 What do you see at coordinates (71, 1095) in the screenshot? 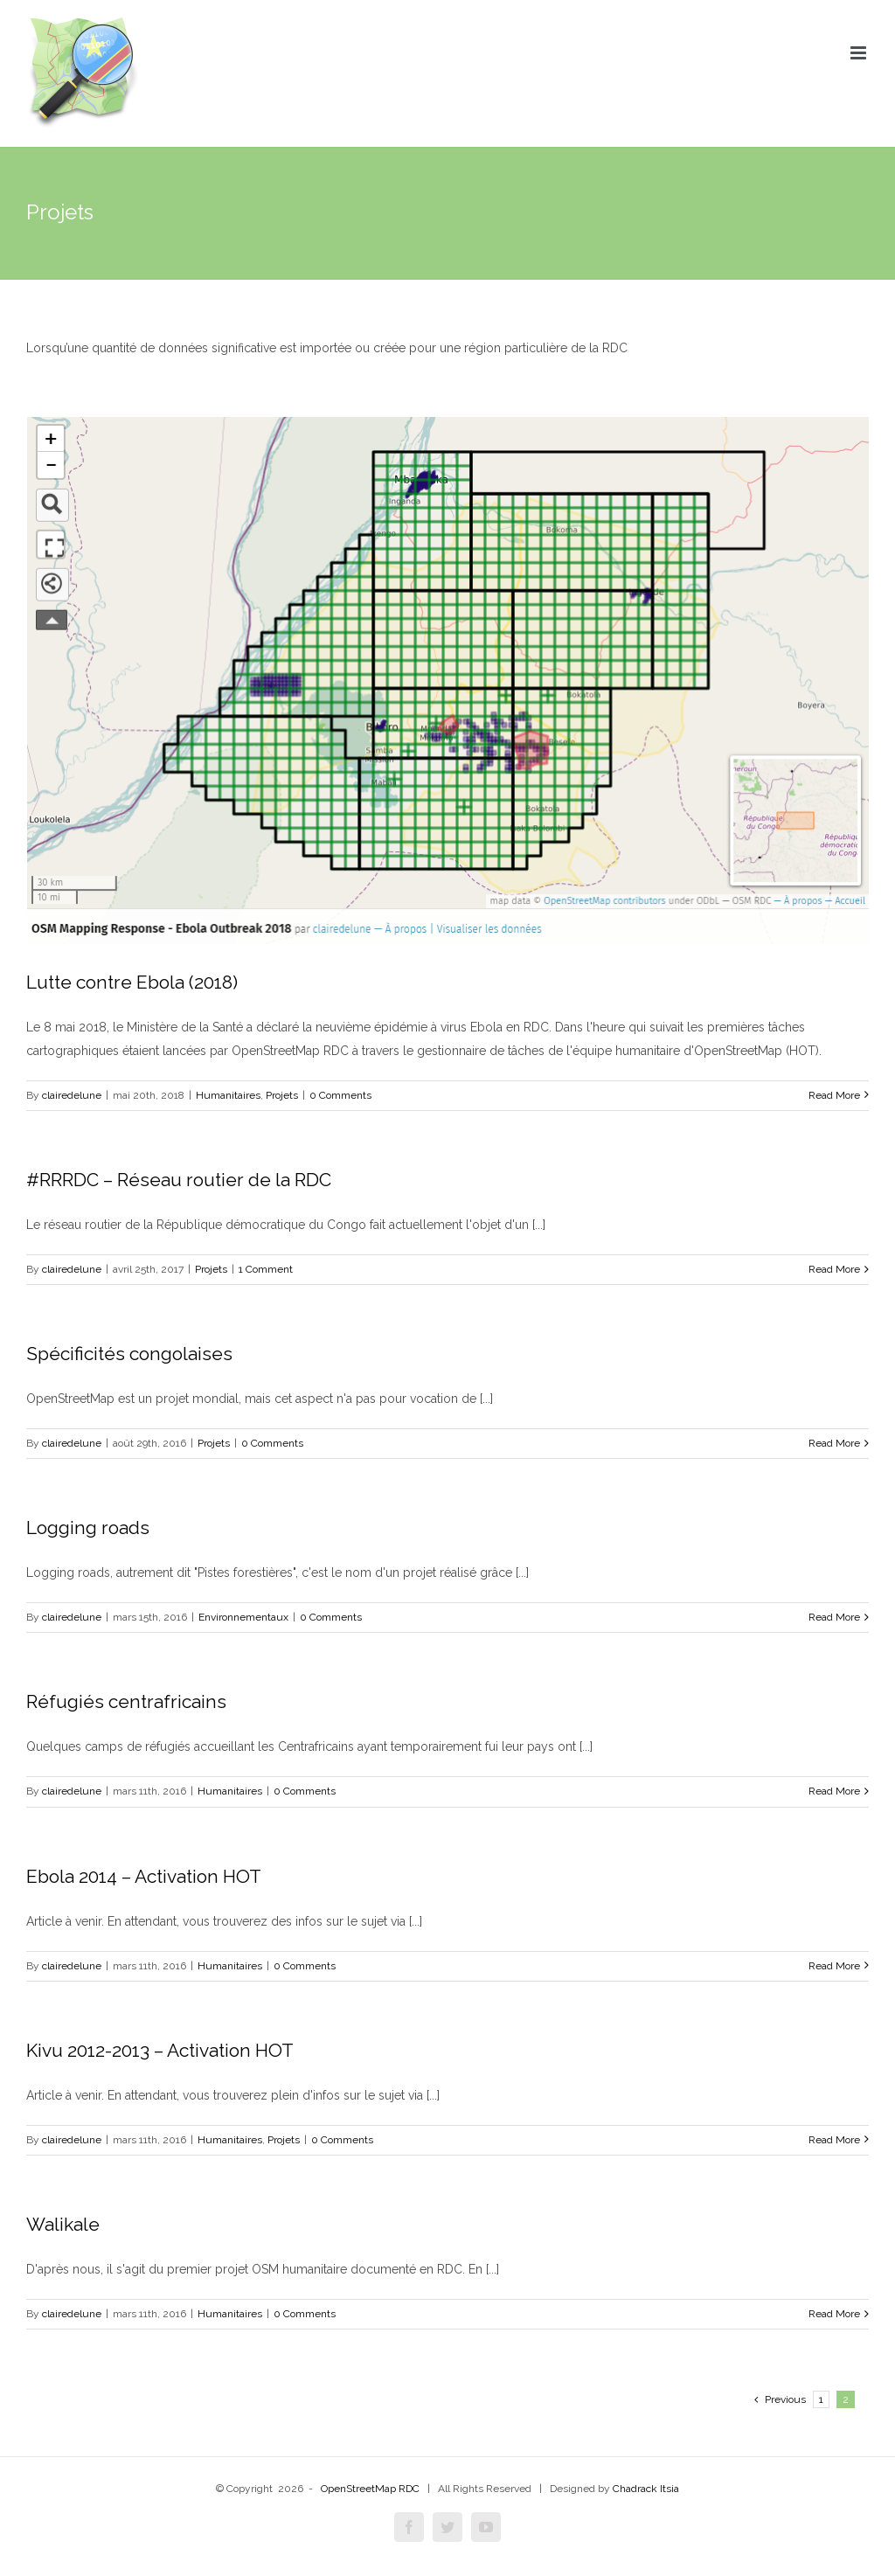
I see `clairedelune` at bounding box center [71, 1095].